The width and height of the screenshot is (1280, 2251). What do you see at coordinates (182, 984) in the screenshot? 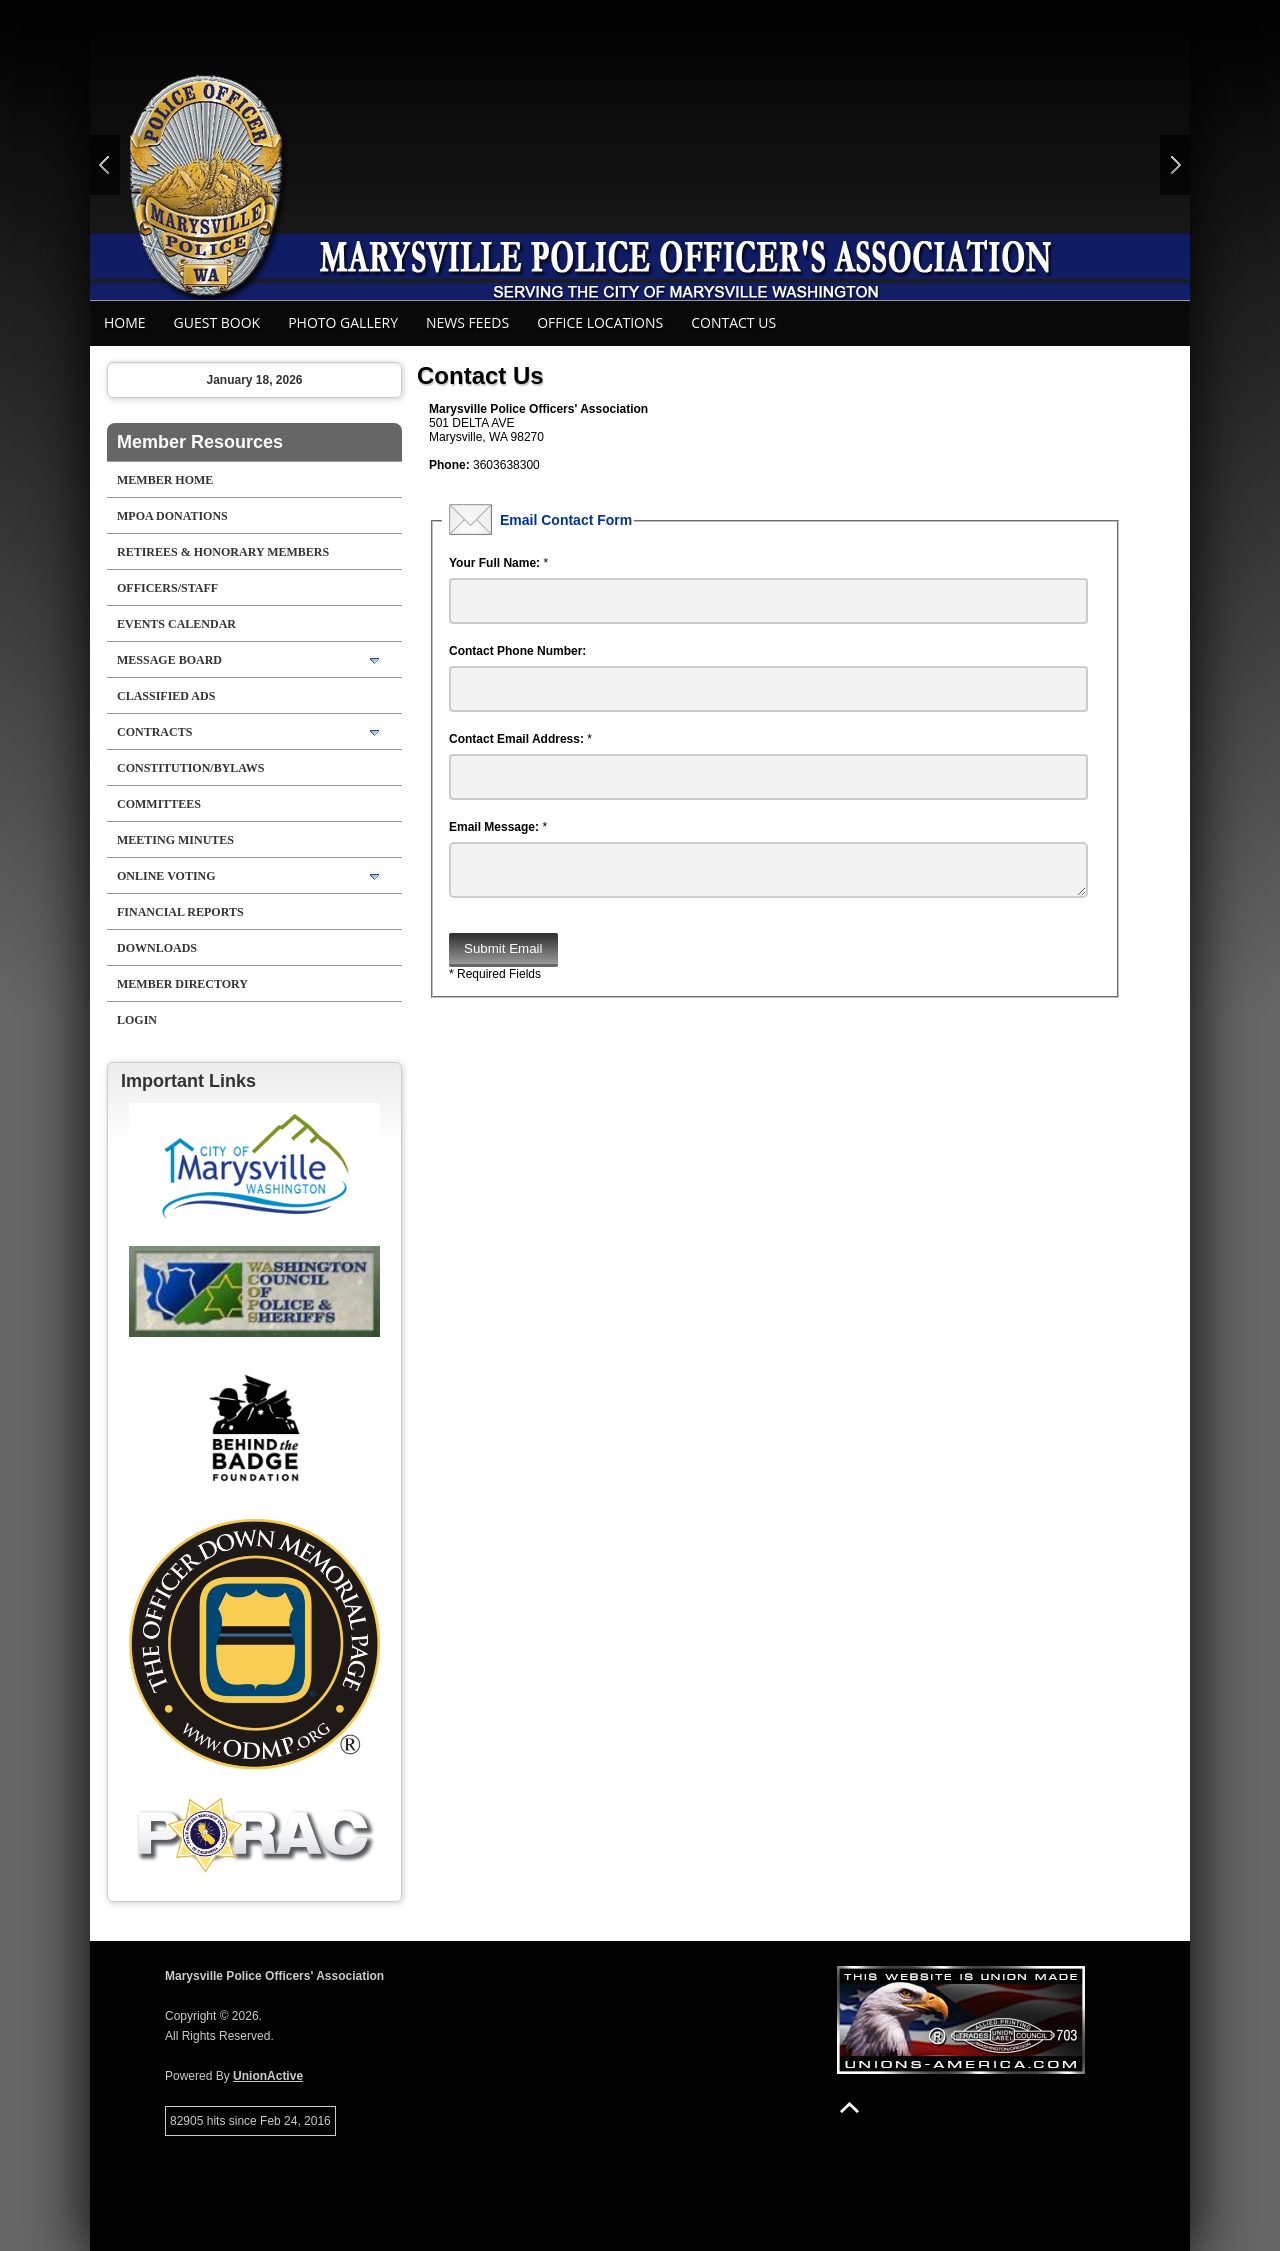
I see `Member Directory` at bounding box center [182, 984].